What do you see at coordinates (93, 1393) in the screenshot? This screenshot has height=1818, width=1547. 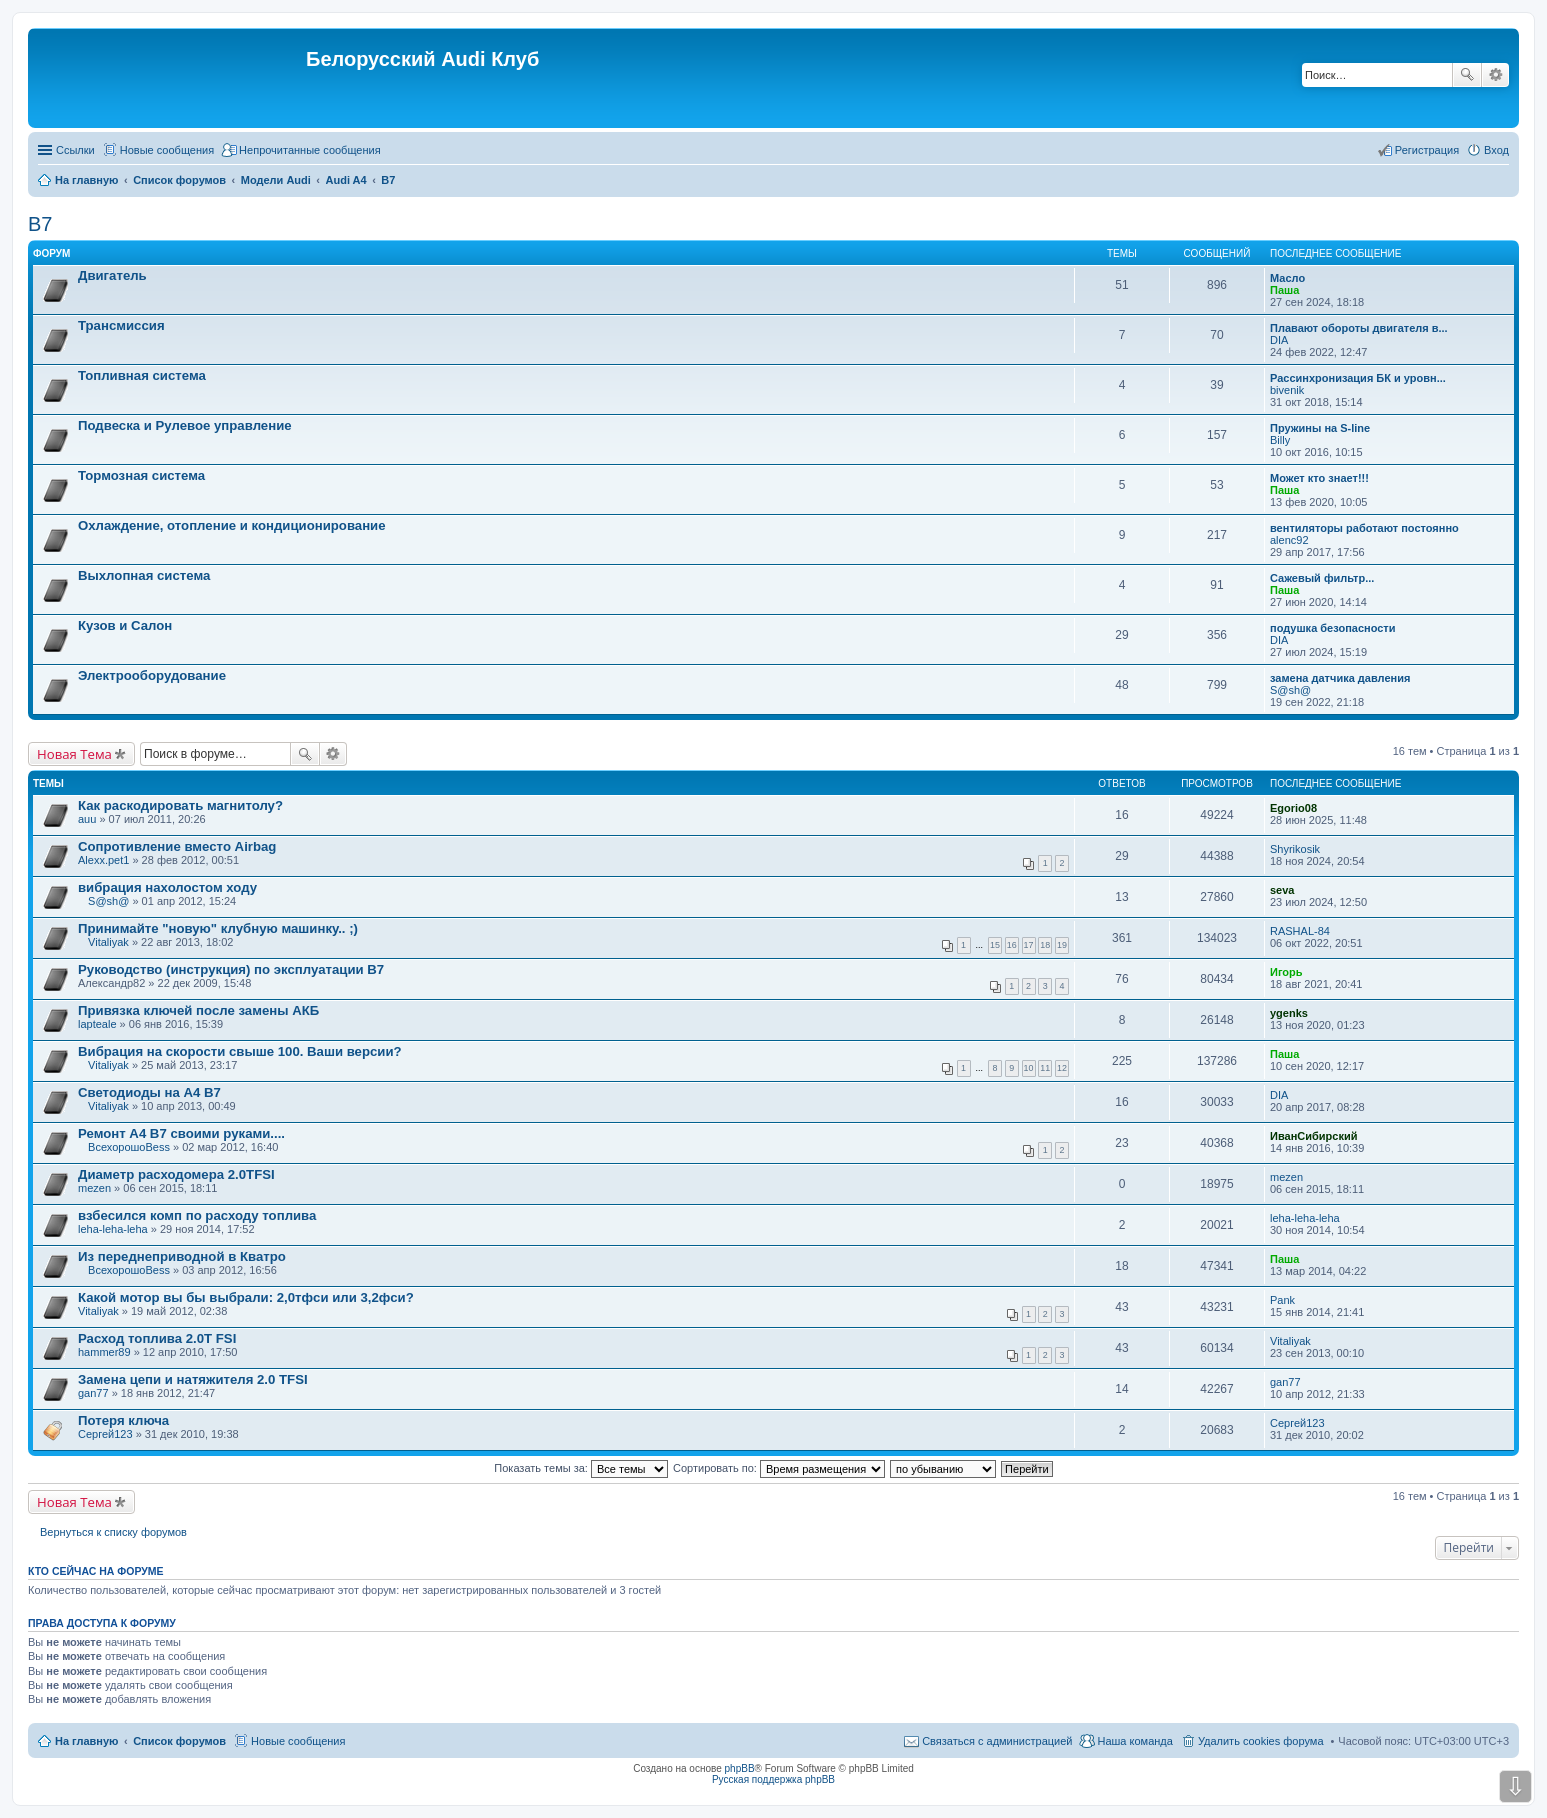 I see `gan77` at bounding box center [93, 1393].